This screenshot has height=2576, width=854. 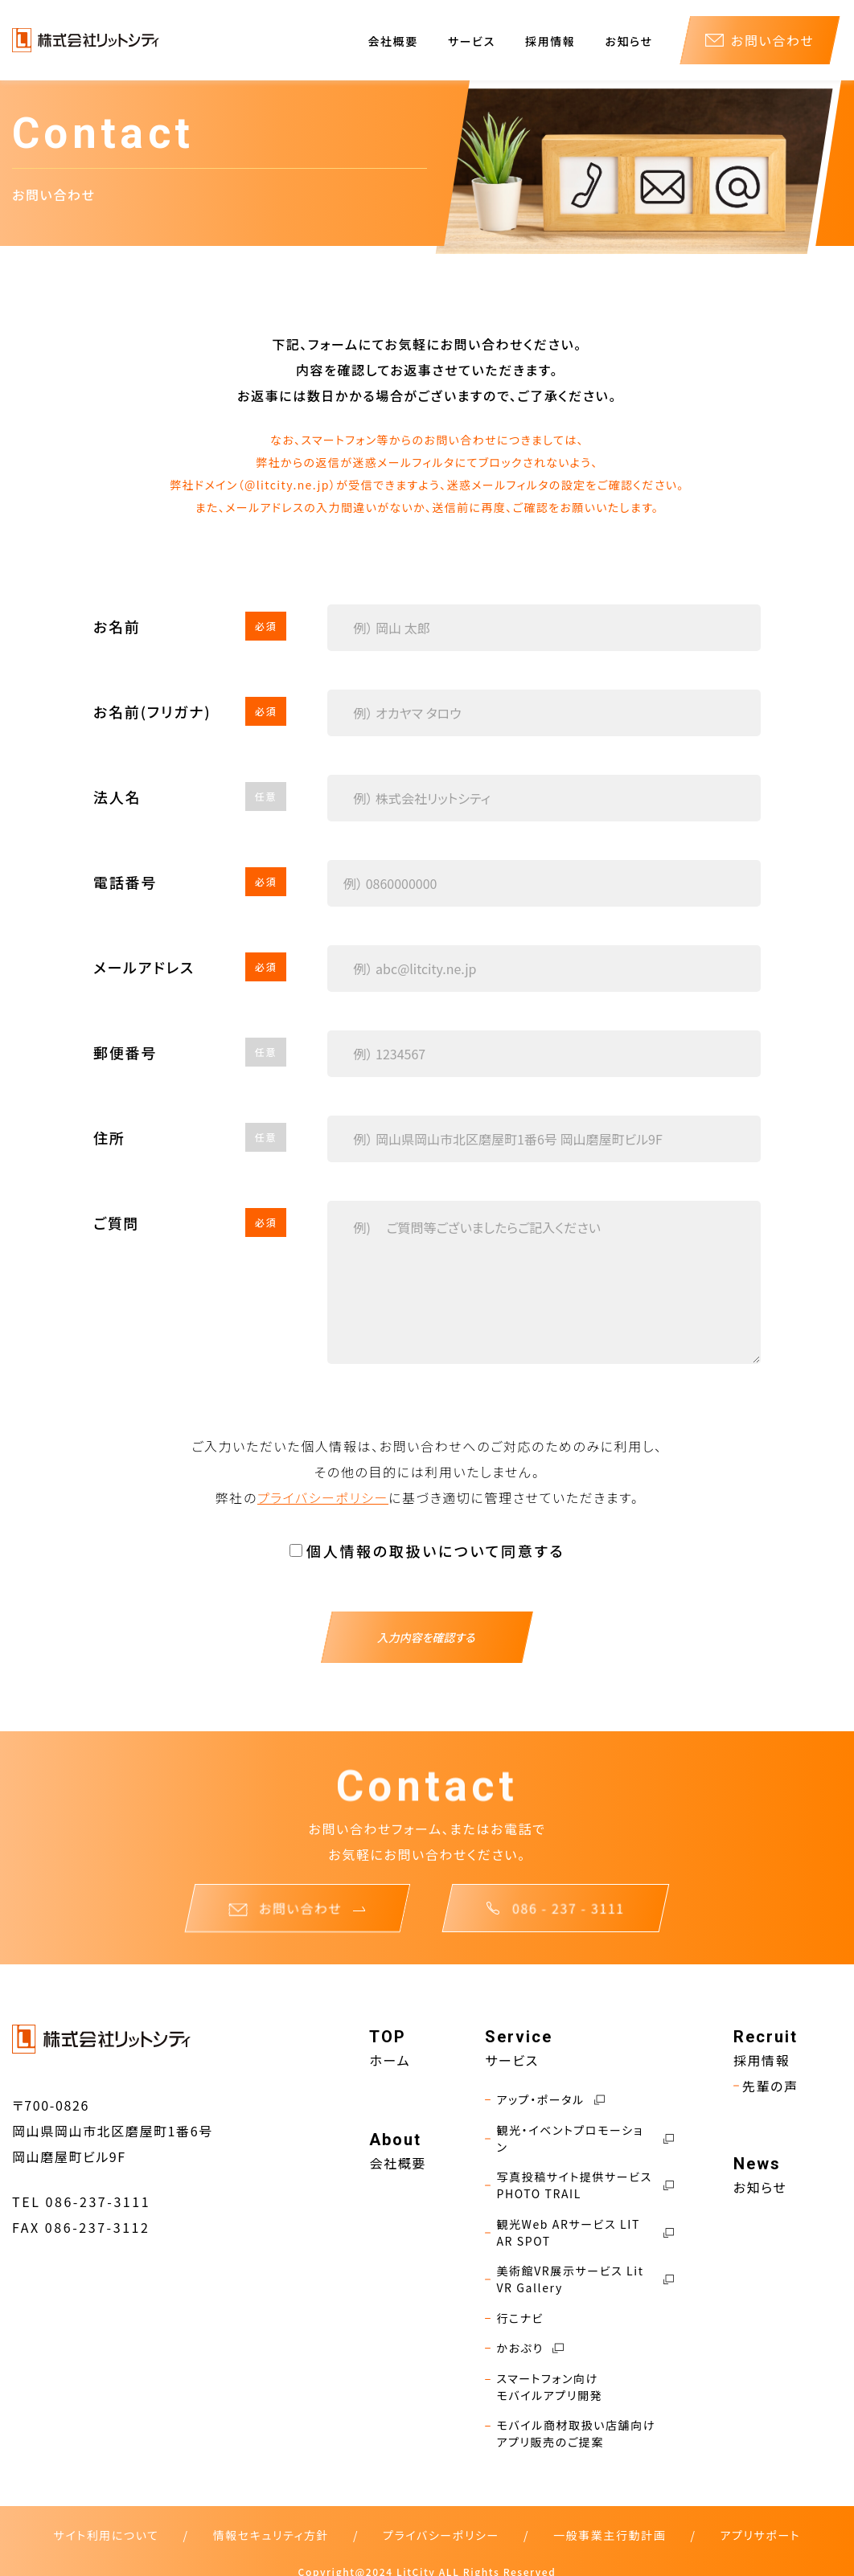 I want to click on 観光・イベントプロモーション, so click(x=590, y=2135).